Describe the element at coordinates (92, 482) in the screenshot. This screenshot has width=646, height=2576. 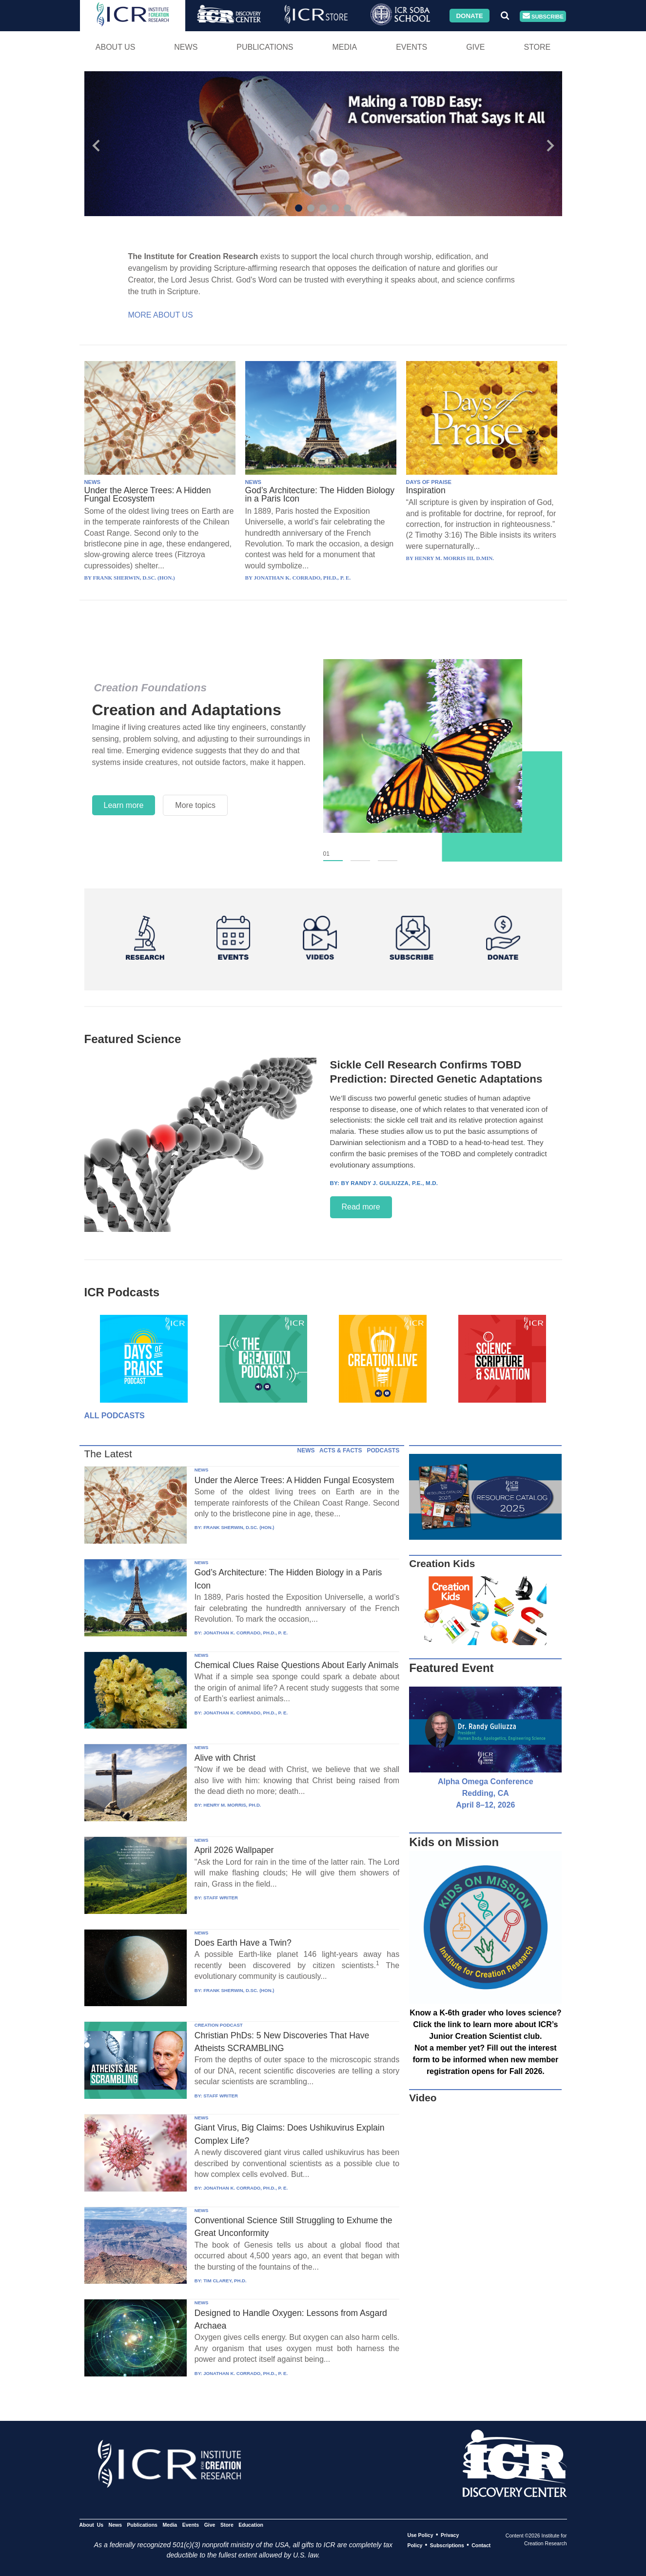
I see `NEWS` at that location.